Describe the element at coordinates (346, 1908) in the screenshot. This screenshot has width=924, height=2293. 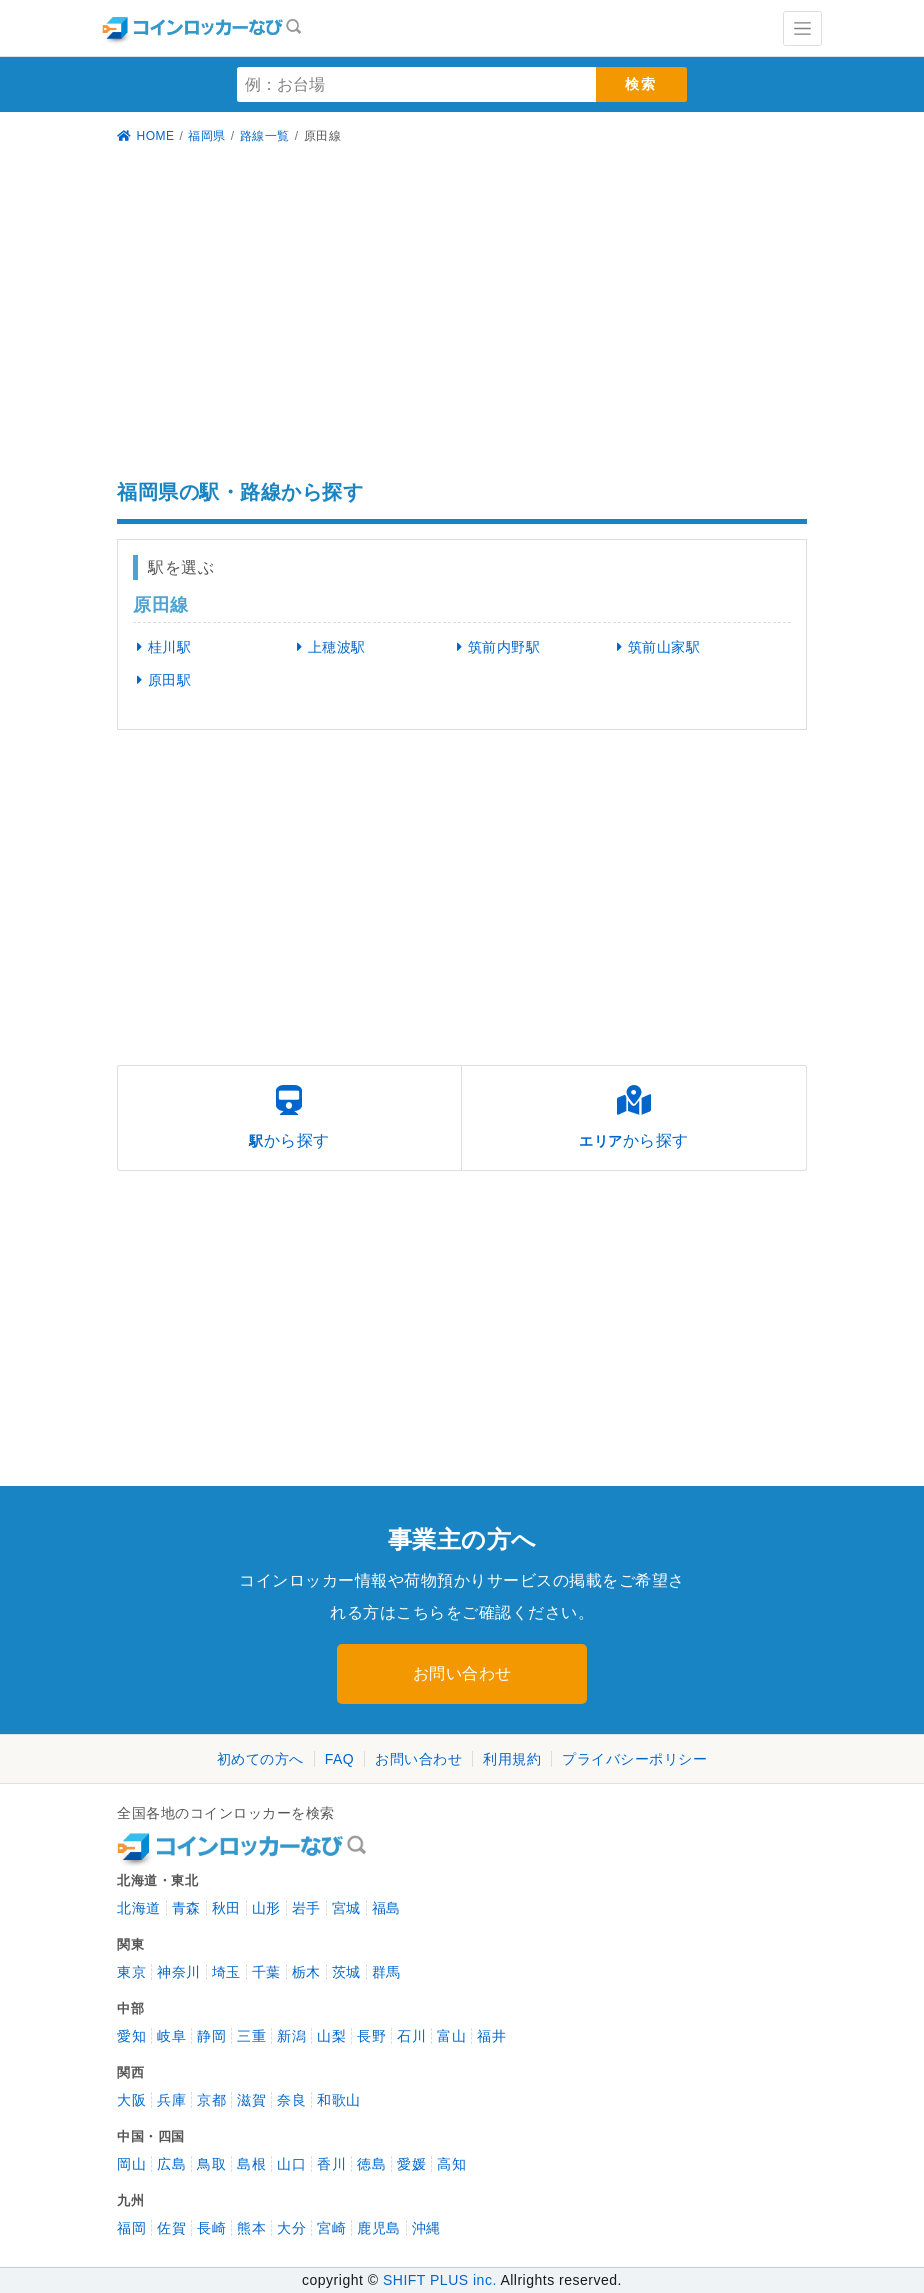
I see `宮城` at that location.